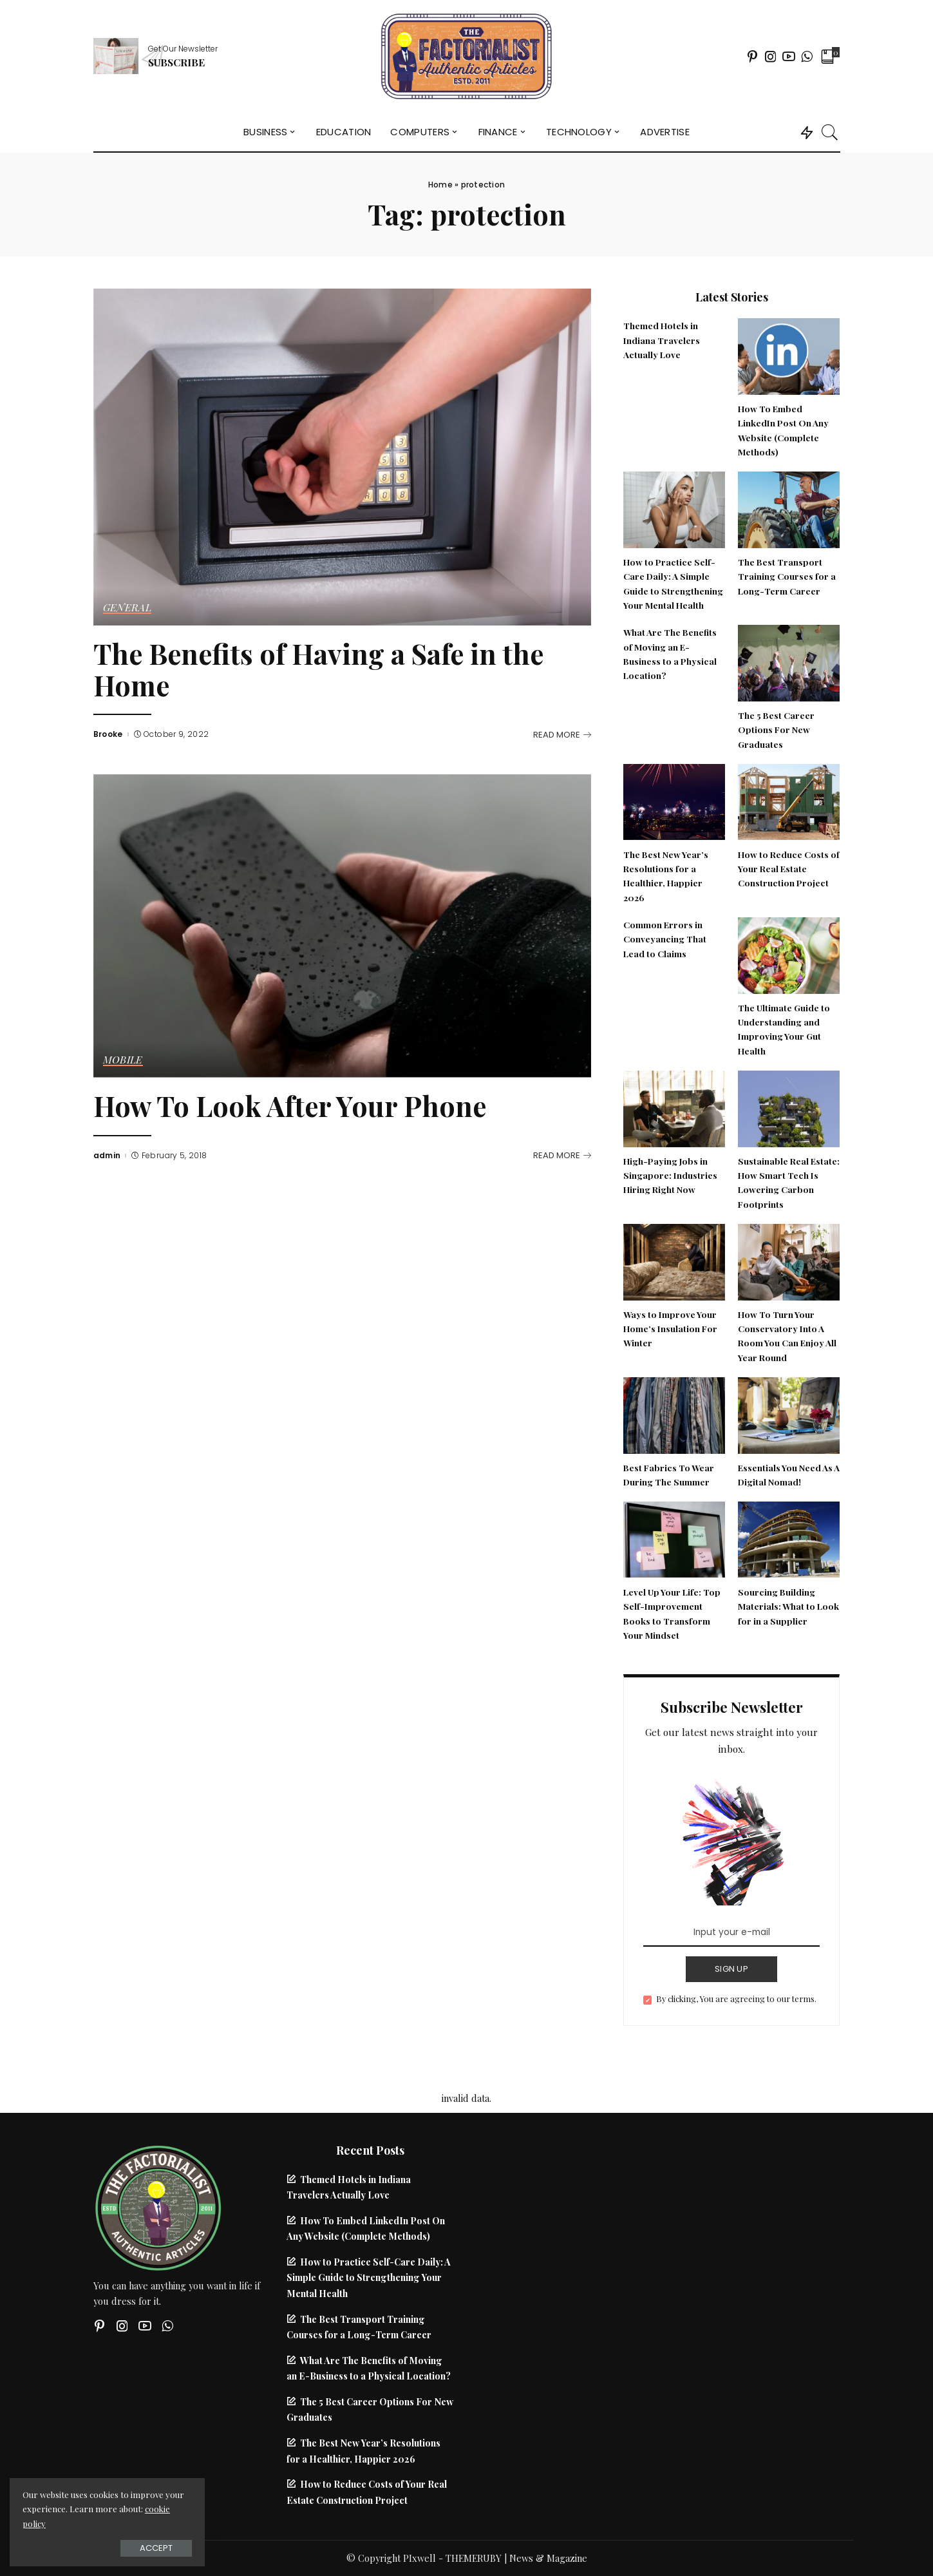 This screenshot has height=2576, width=933. Describe the element at coordinates (788, 1606) in the screenshot. I see `Sourcing Building Materials: What to Look for in a Supplier` at that location.